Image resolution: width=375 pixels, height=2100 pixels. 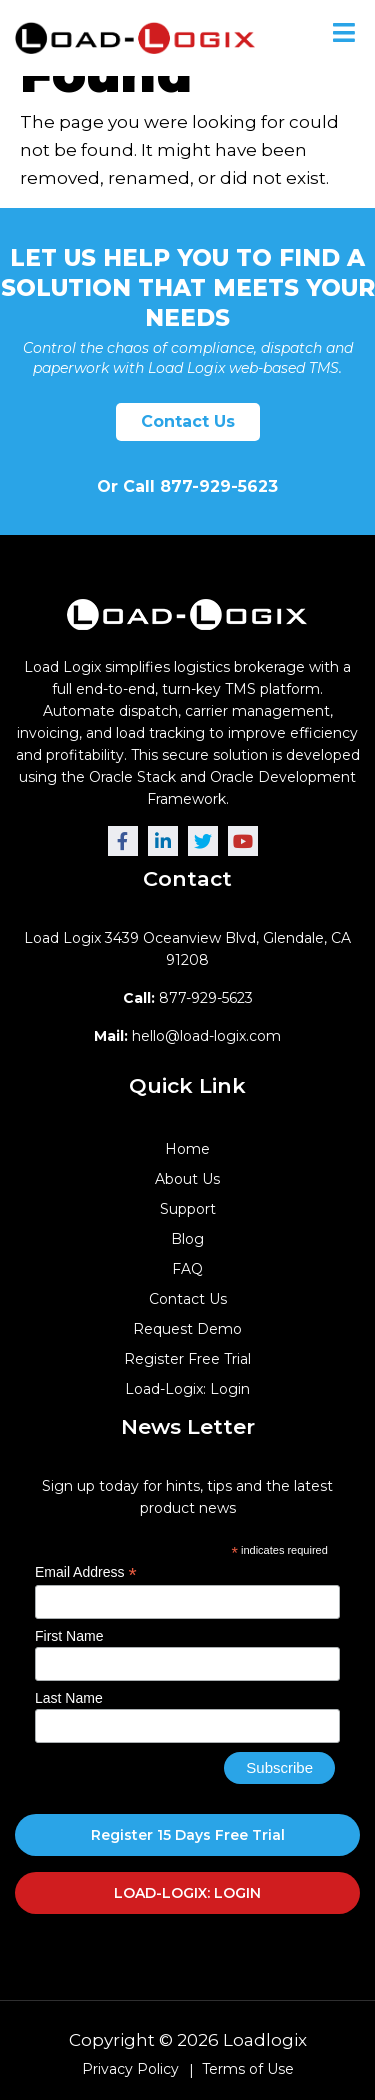 What do you see at coordinates (187, 1359) in the screenshot?
I see `Register Free Trial` at bounding box center [187, 1359].